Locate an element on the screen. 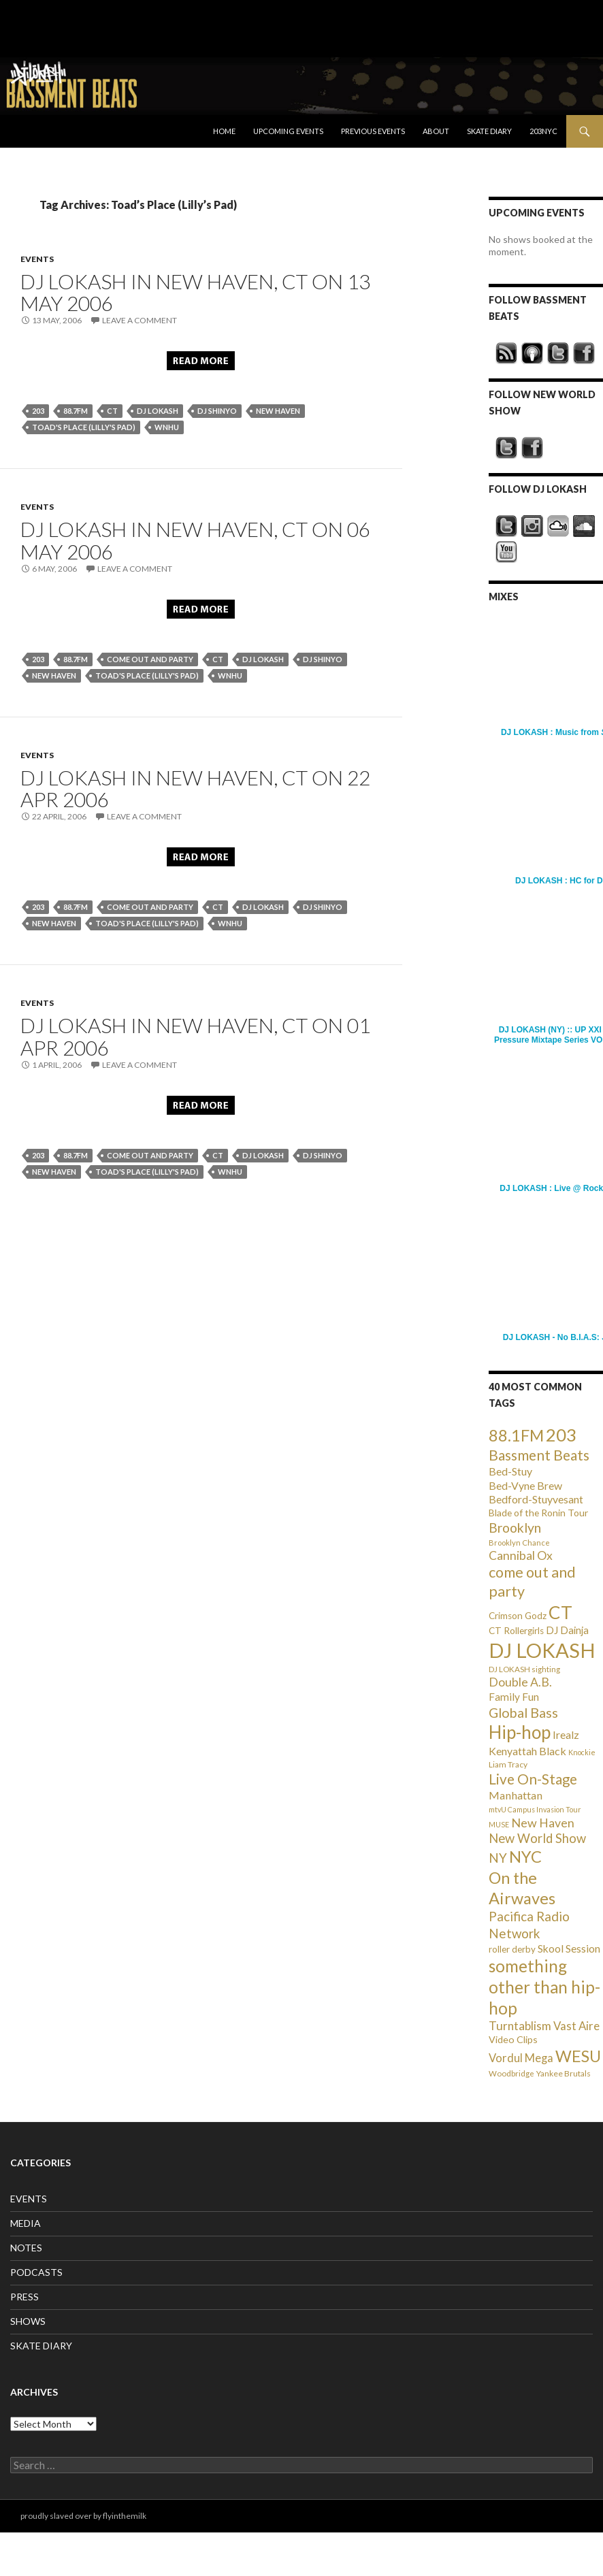 This screenshot has width=603, height=2576. Bedford-Stuyvesant [Bedford-Stuyvesant (56 items)] is located at coordinates (536, 1499).